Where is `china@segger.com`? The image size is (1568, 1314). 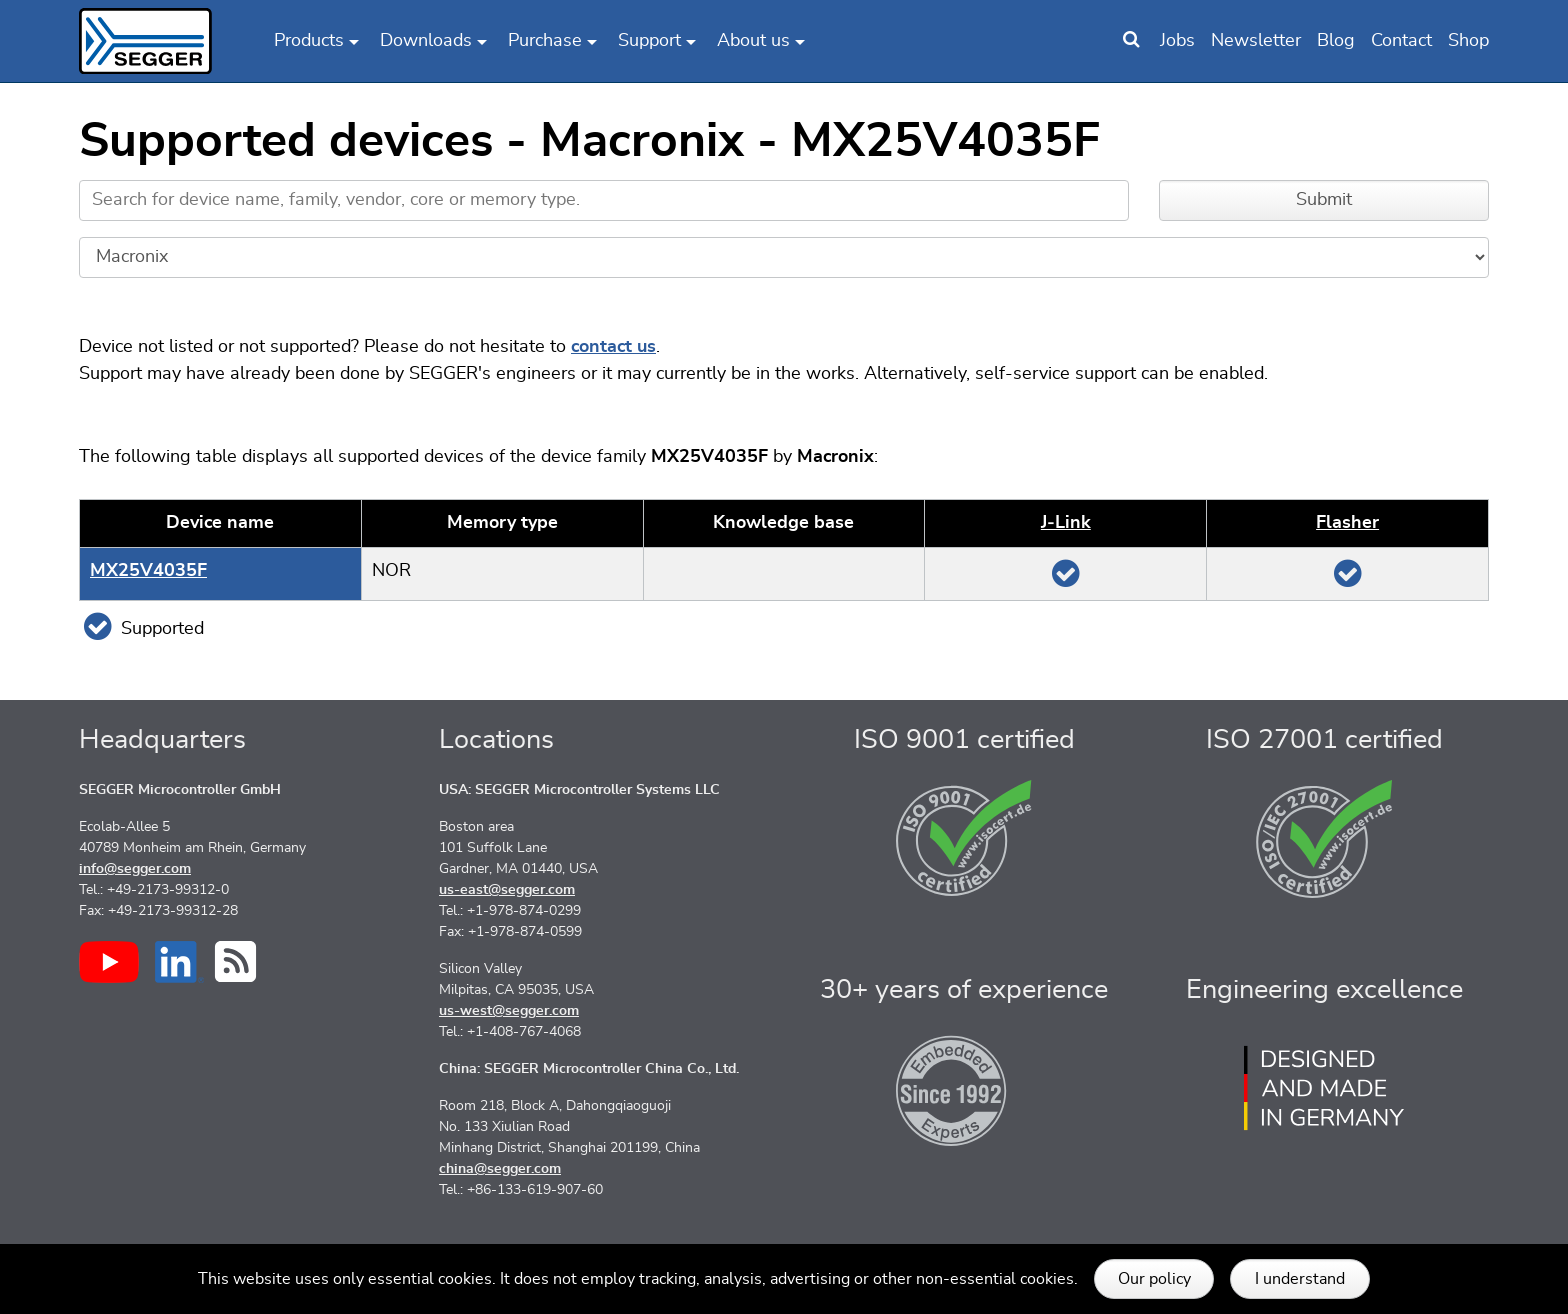
china@segger.com is located at coordinates (500, 1169).